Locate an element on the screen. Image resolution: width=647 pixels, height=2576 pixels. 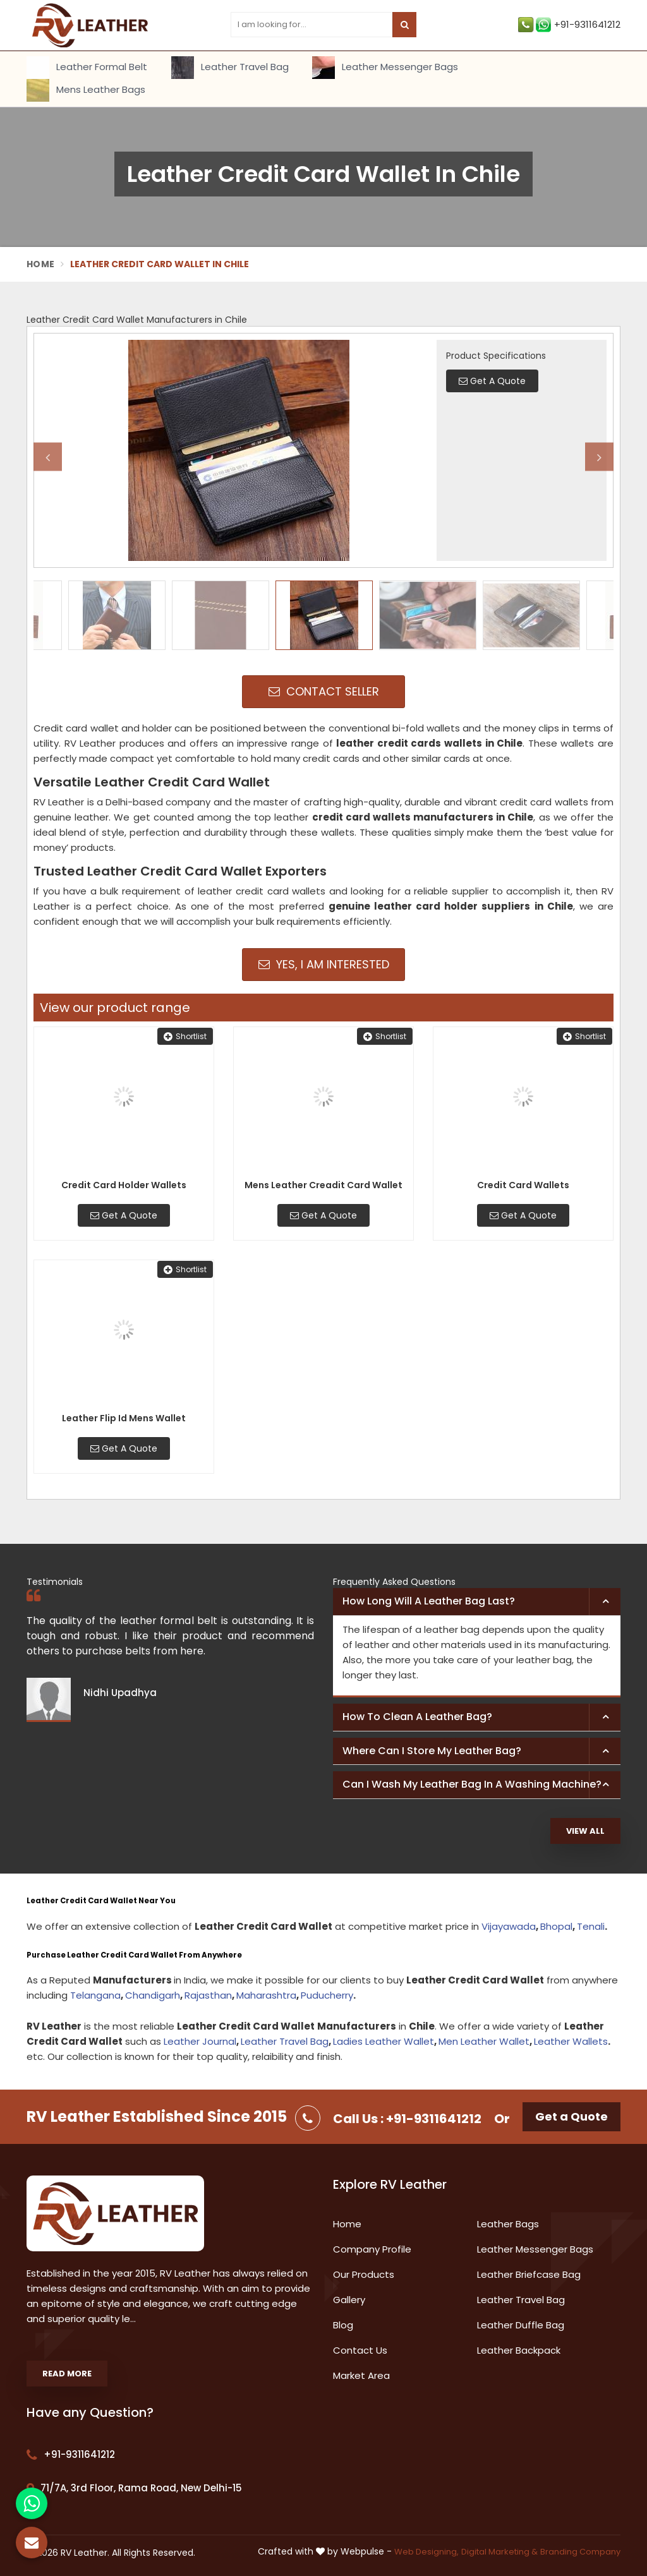
Telangana is located at coordinates (95, 1995).